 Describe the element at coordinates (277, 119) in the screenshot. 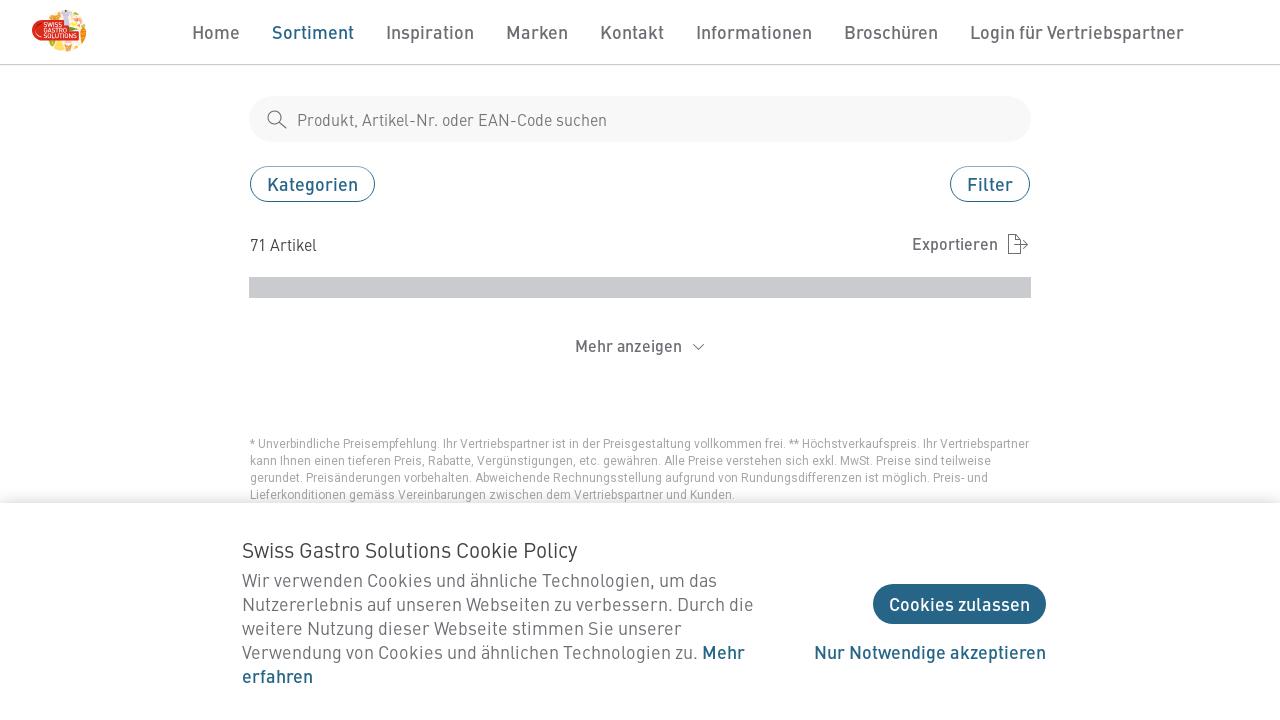

I see `[shop__search__action]` at that location.